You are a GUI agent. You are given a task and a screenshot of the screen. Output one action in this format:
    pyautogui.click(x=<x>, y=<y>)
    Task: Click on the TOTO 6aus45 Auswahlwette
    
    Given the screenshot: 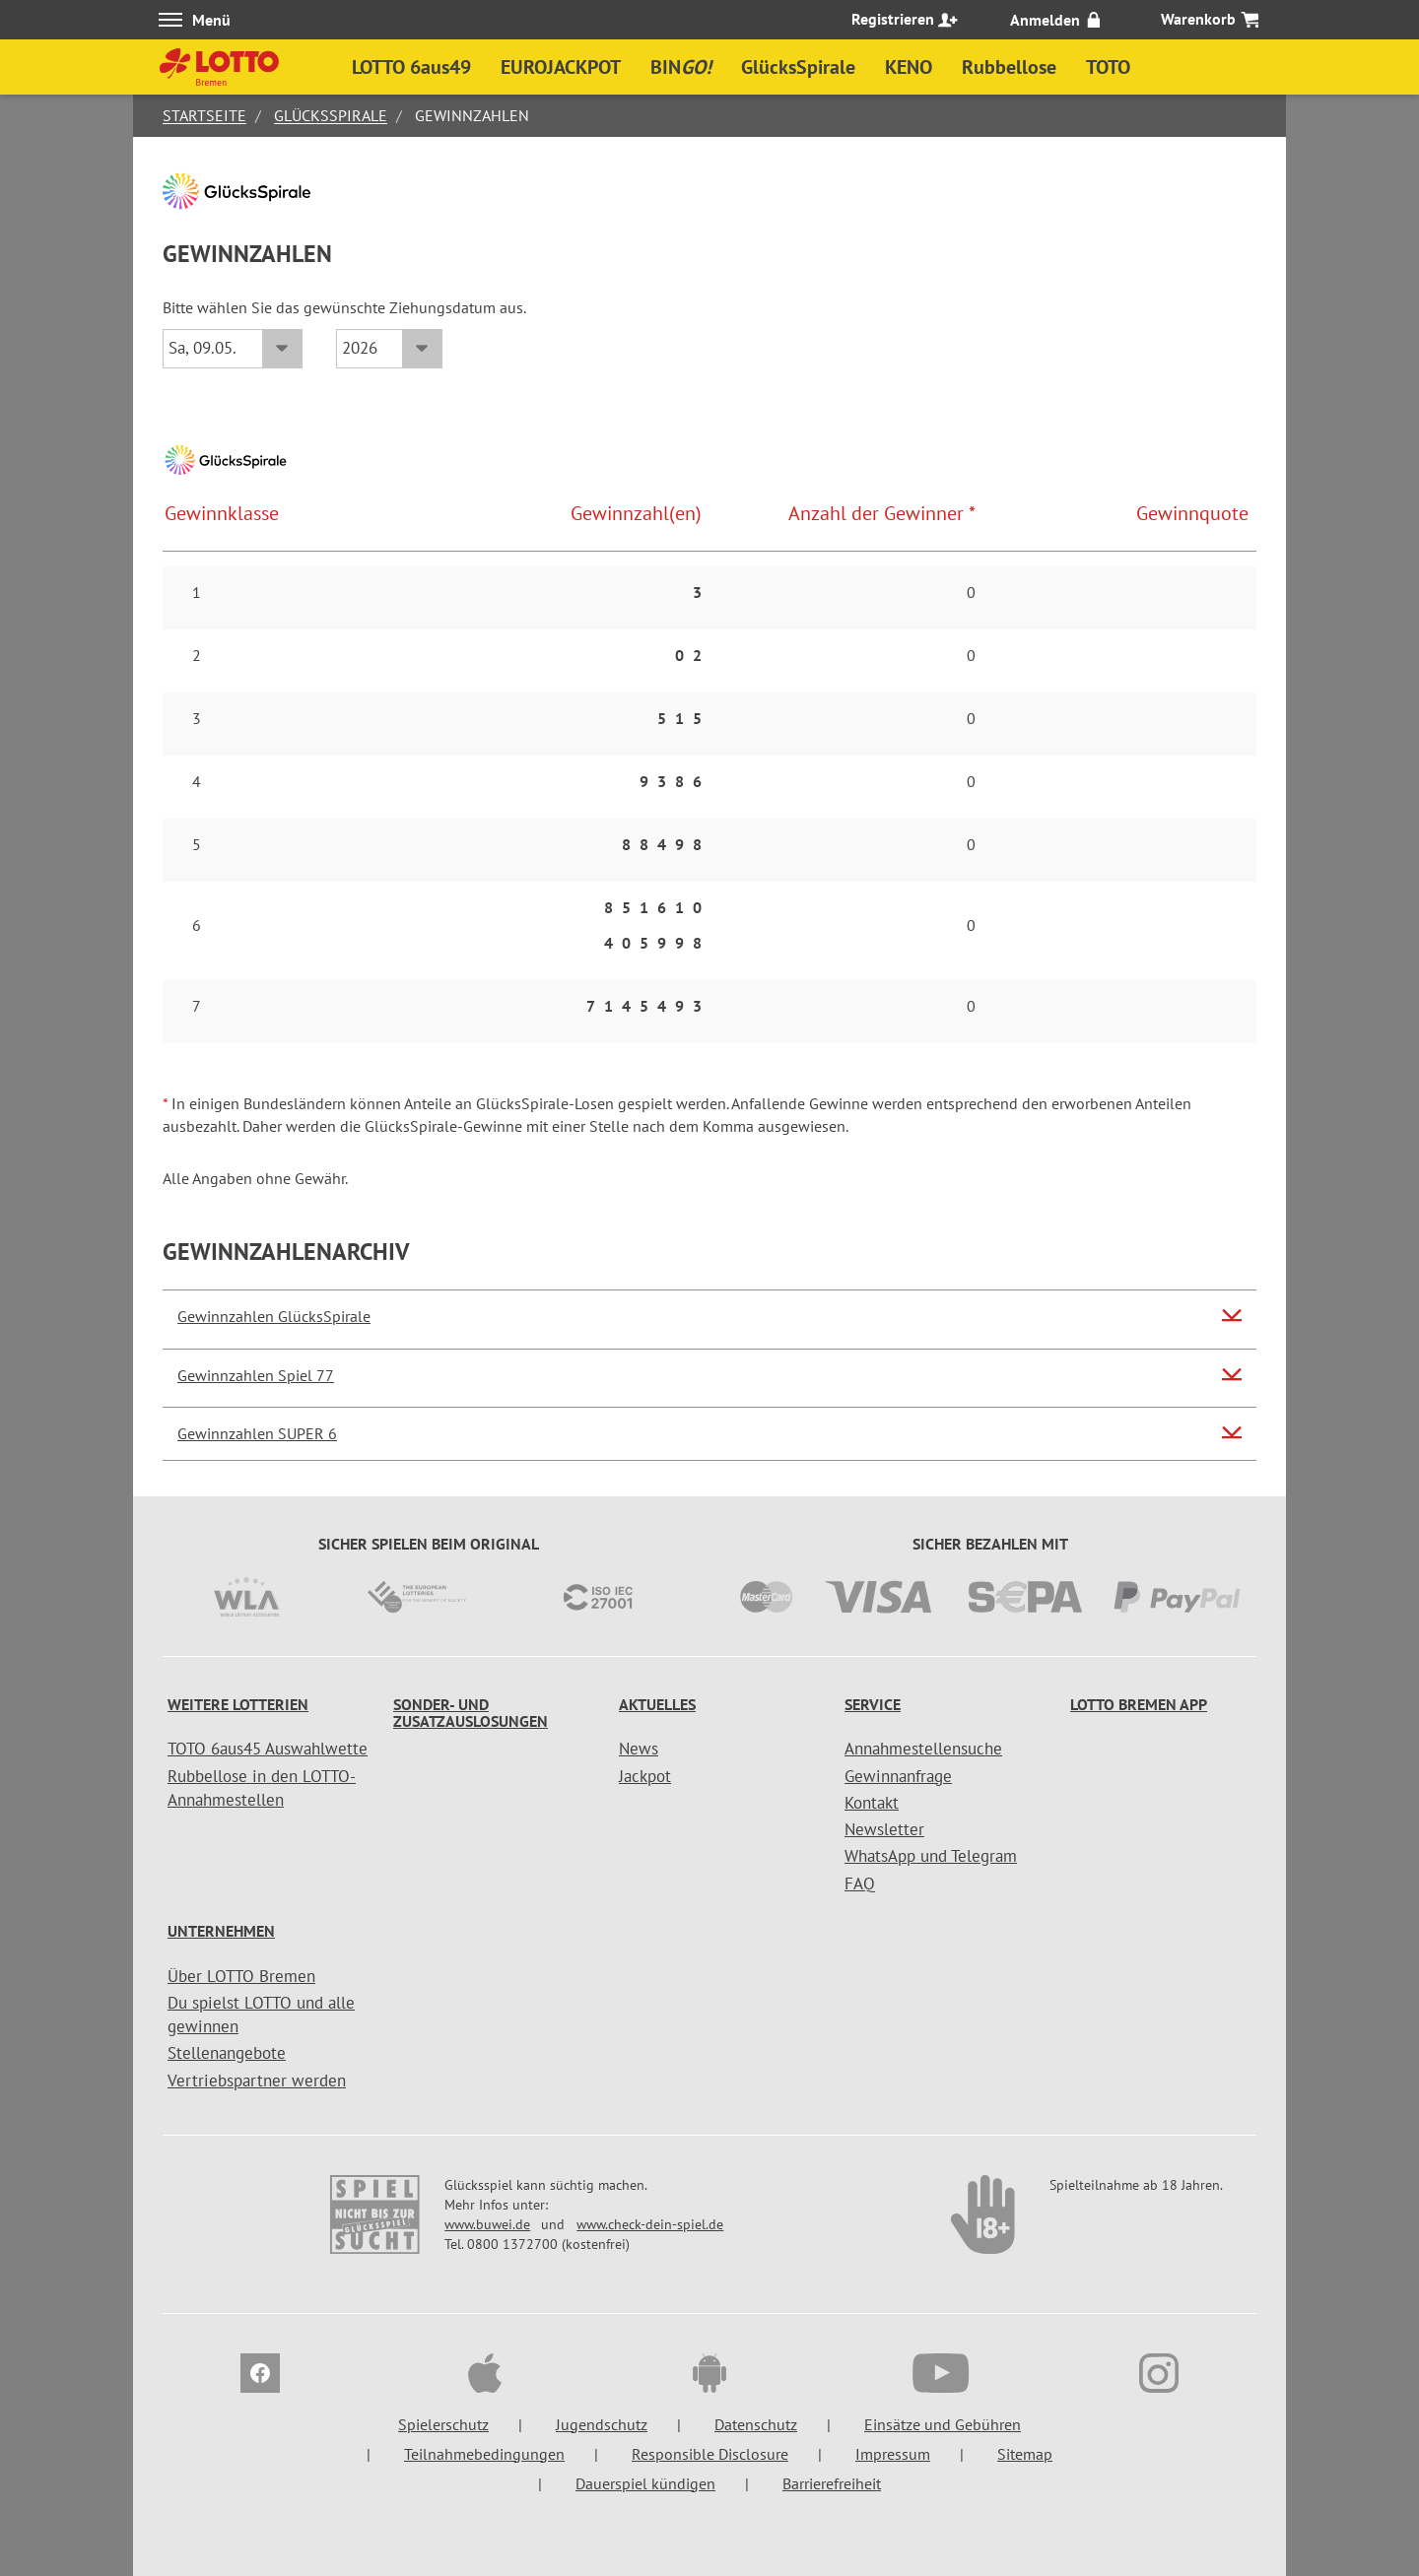 What is the action you would take?
    pyautogui.click(x=268, y=1748)
    